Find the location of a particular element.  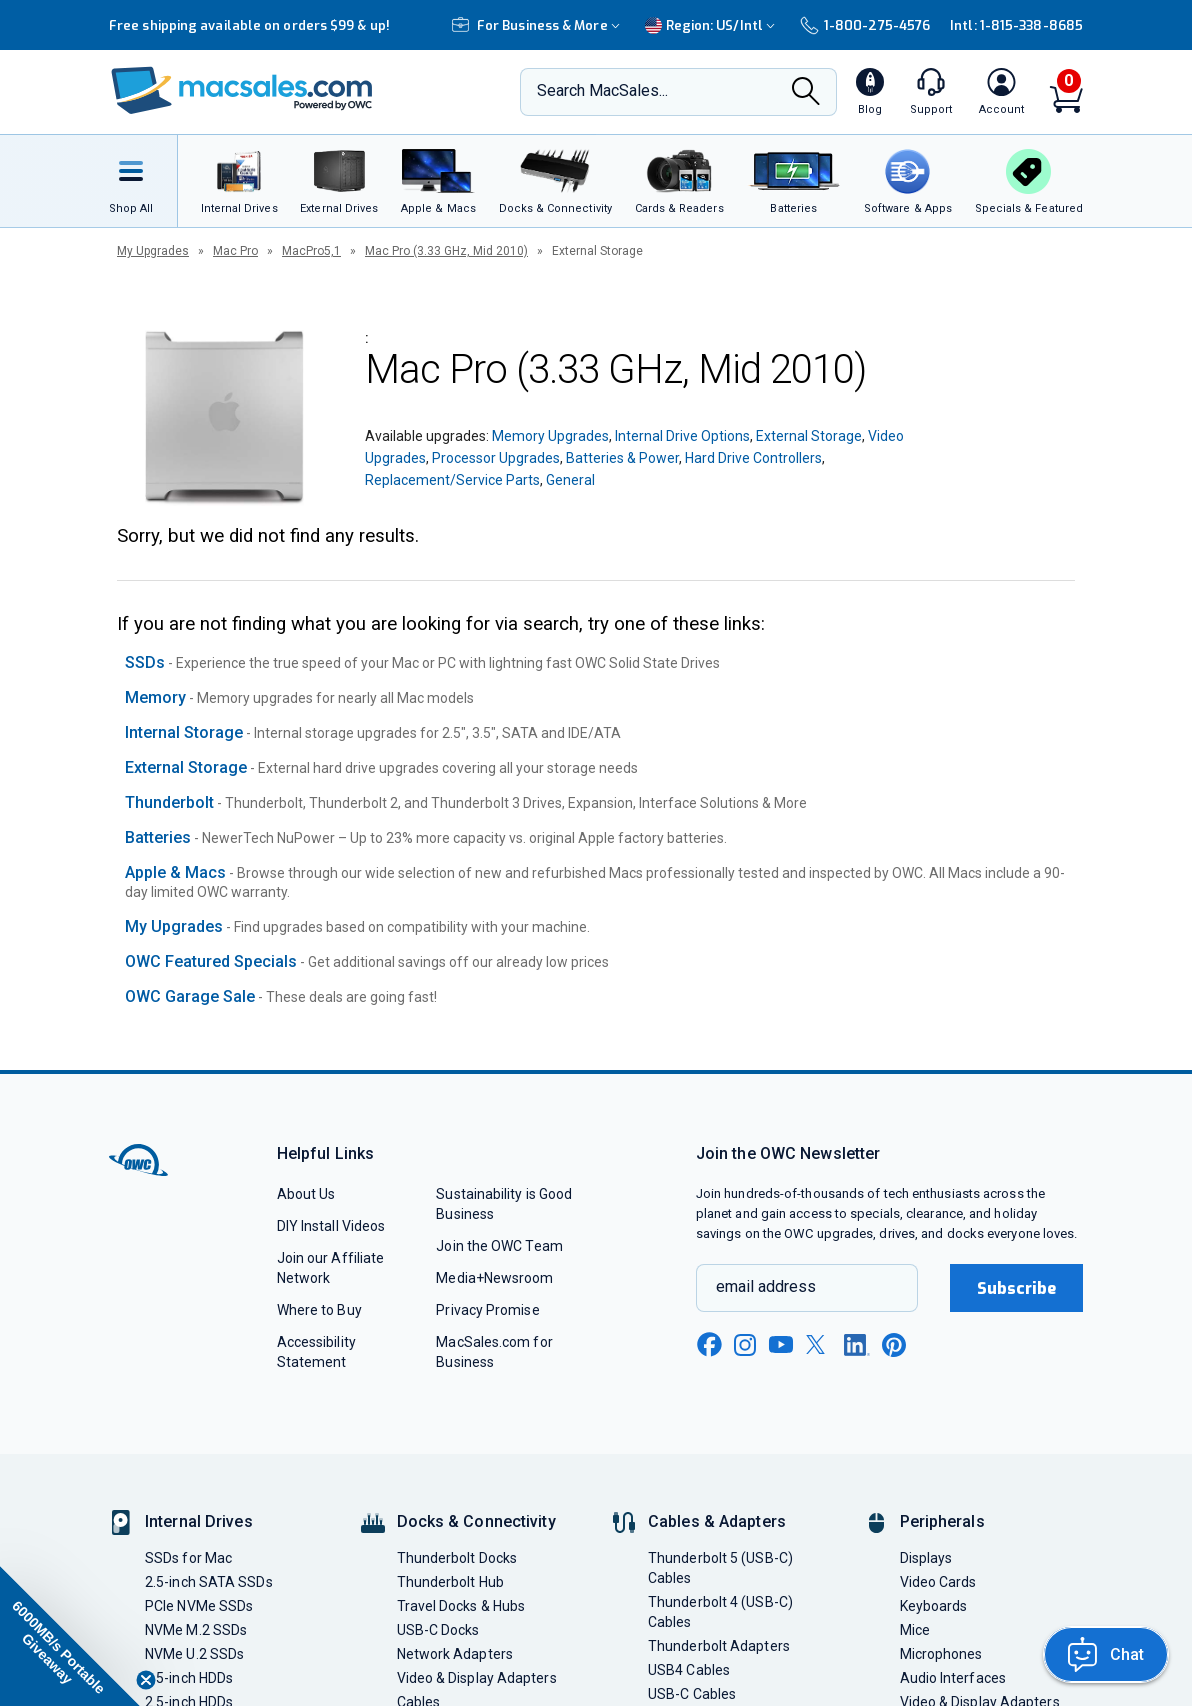

[OWC] is located at coordinates (242, 92).